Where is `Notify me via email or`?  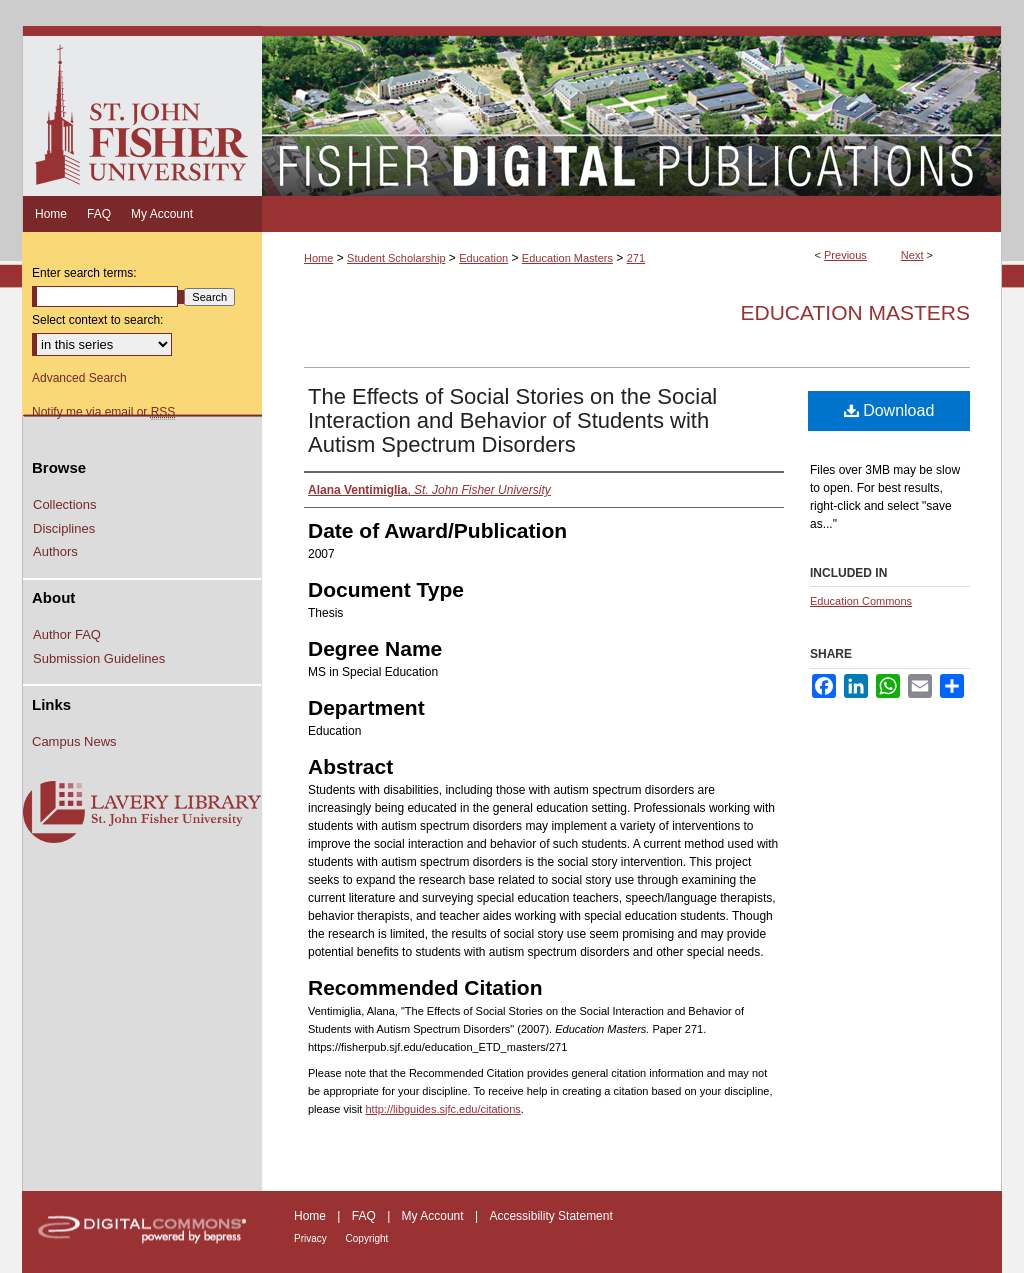
Notify me via email or is located at coordinates (103, 412).